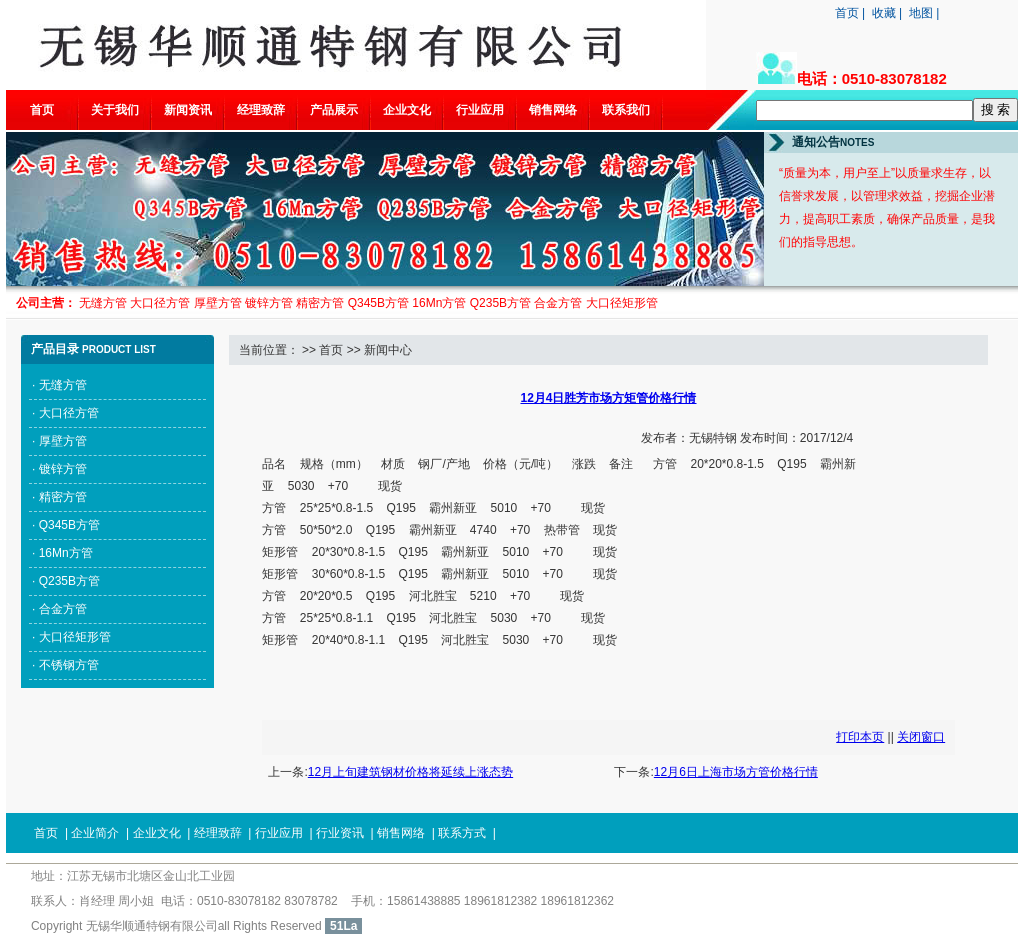  I want to click on 关闭窗口, so click(921, 737).